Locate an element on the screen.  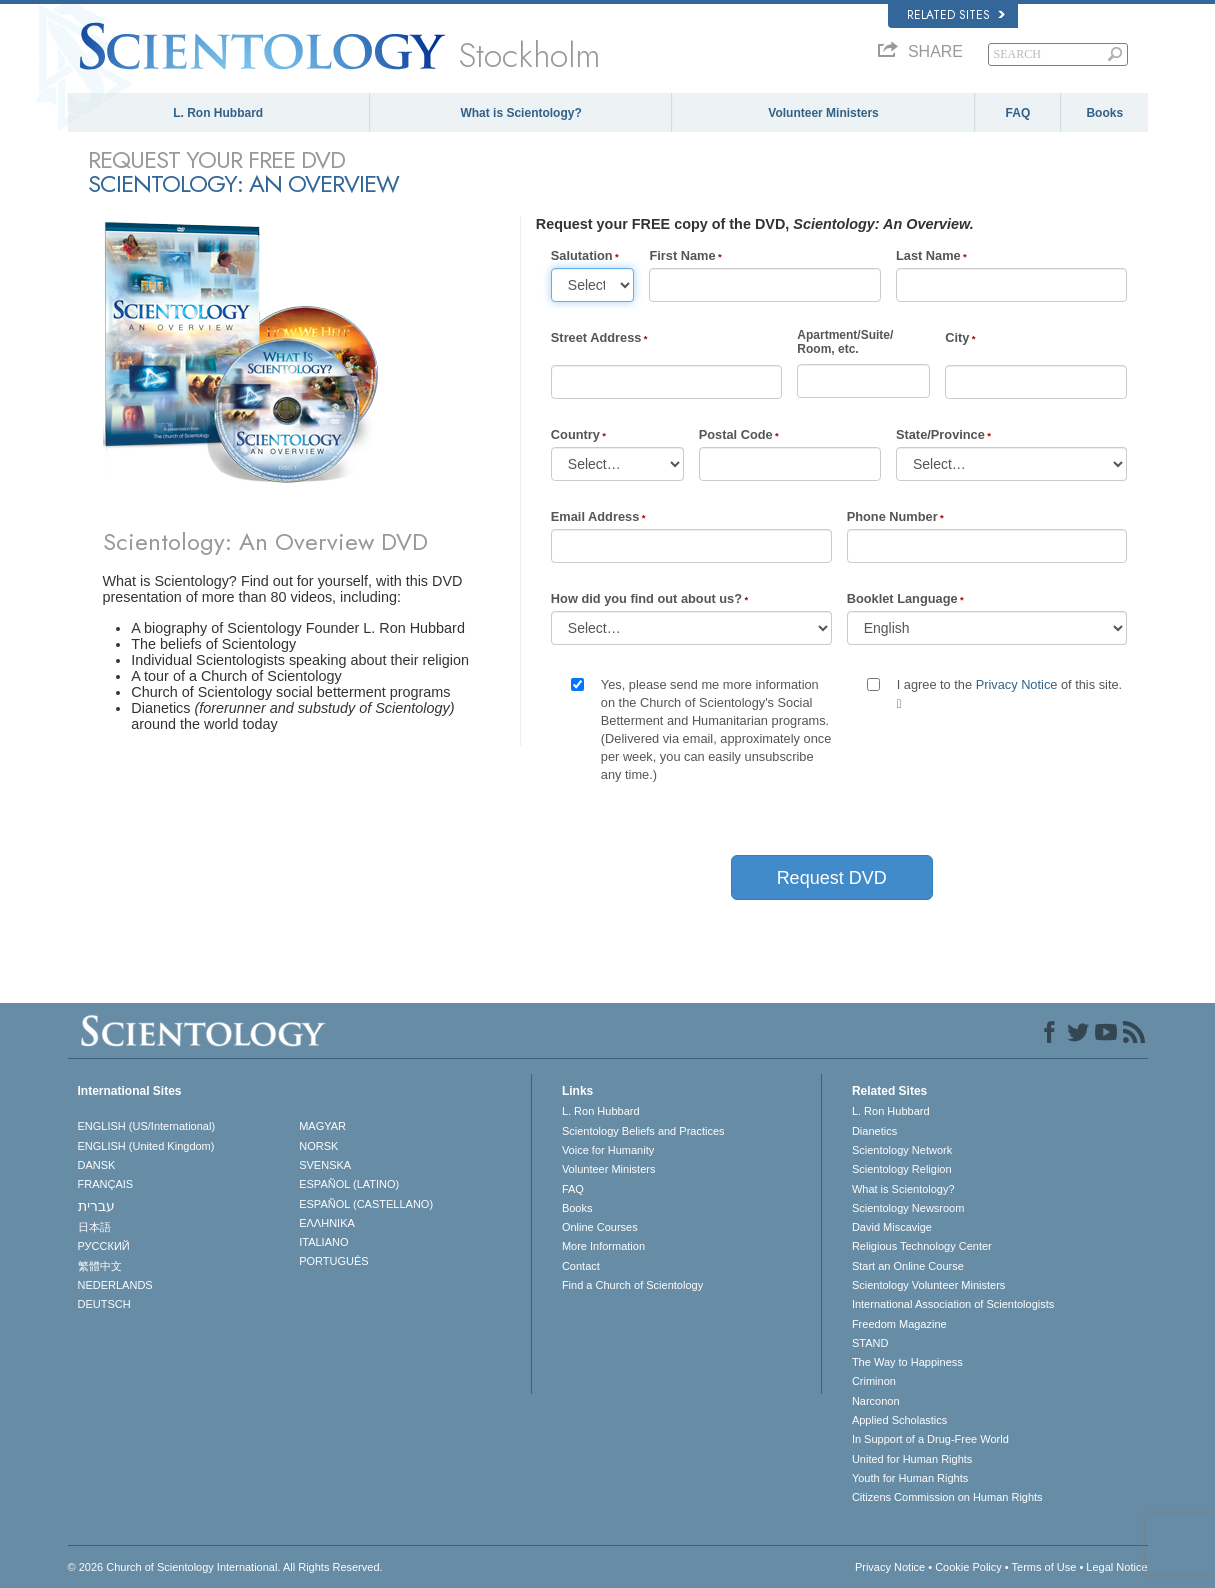
Online Courses is located at coordinates (600, 1227).